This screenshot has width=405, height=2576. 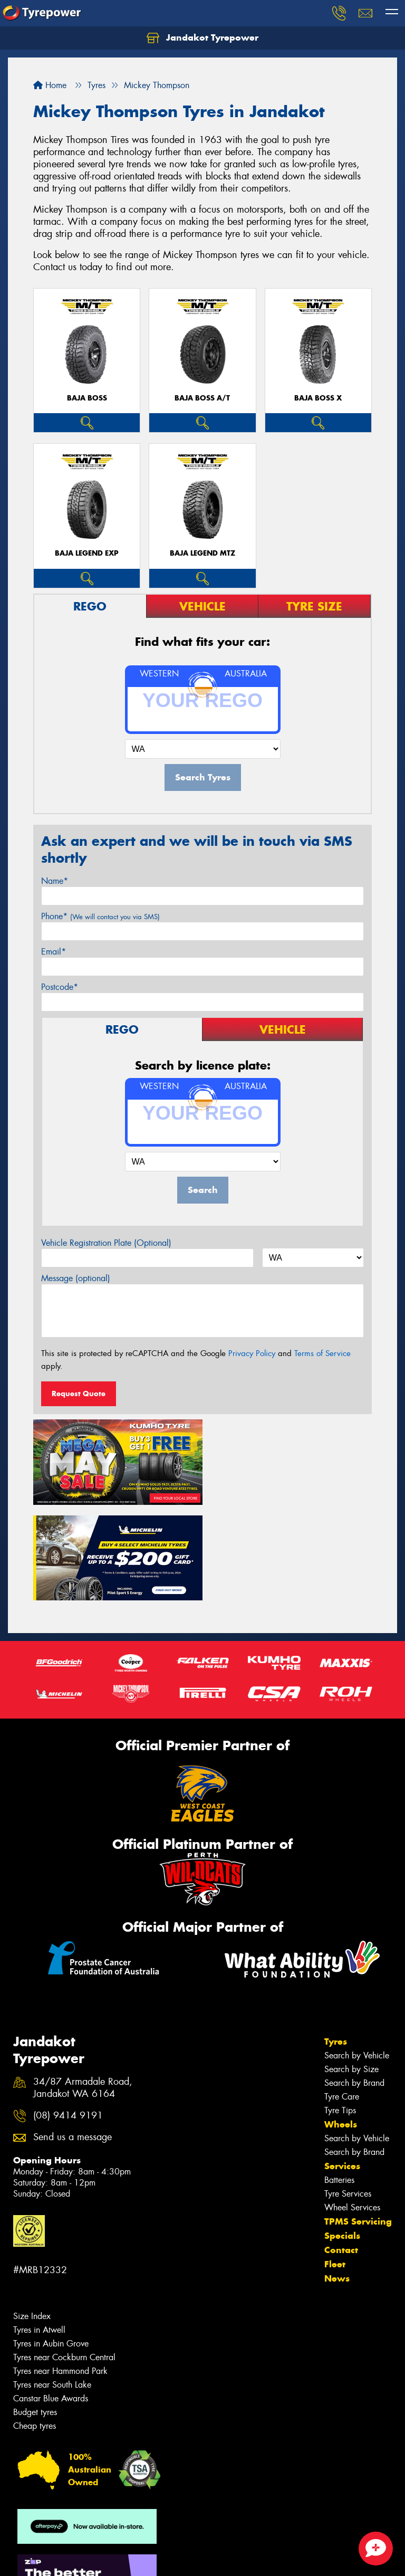 I want to click on Name*, so click(x=54, y=880).